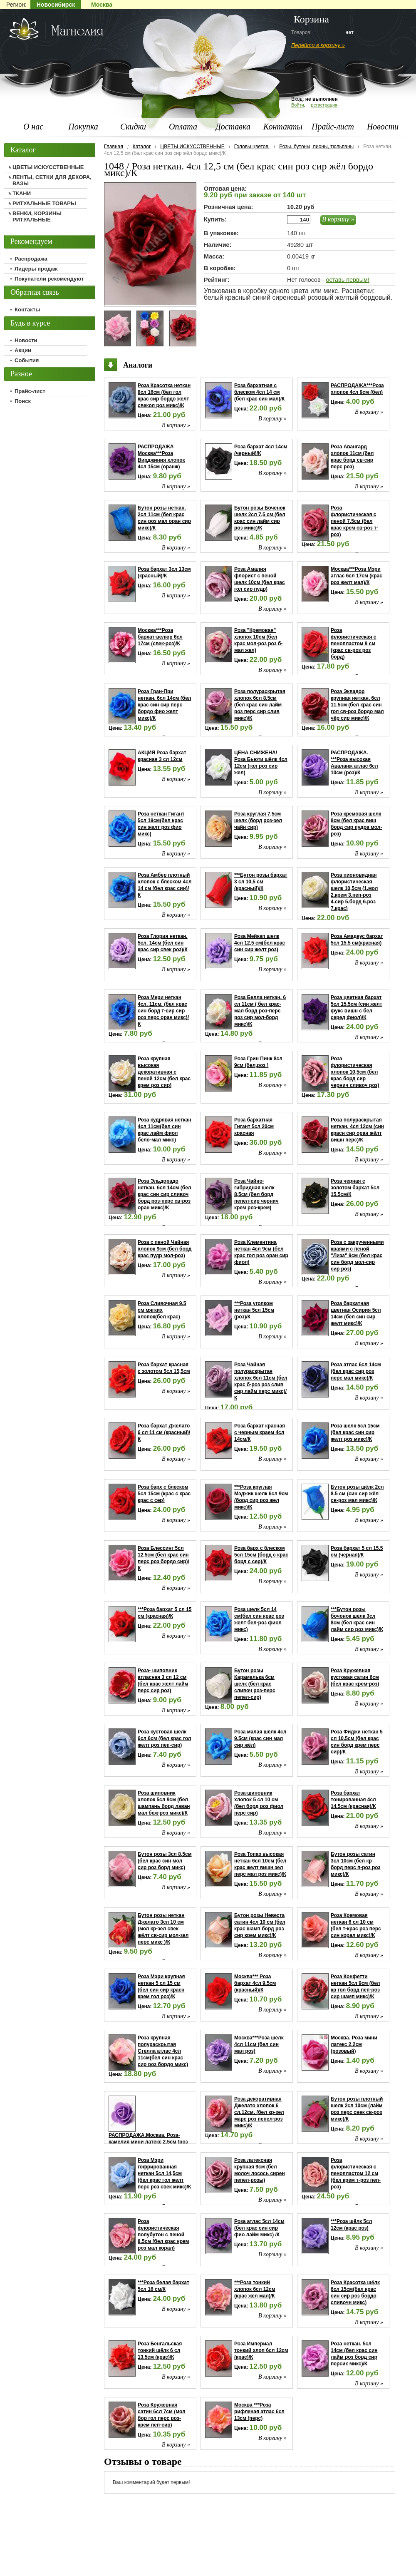 Image resolution: width=416 pixels, height=2576 pixels. Describe the element at coordinates (357, 1255) in the screenshot. I see `Роза с закрученными краями с пеной "Лиза" 9см (бел крас син борд мол-сир сир роз)` at that location.